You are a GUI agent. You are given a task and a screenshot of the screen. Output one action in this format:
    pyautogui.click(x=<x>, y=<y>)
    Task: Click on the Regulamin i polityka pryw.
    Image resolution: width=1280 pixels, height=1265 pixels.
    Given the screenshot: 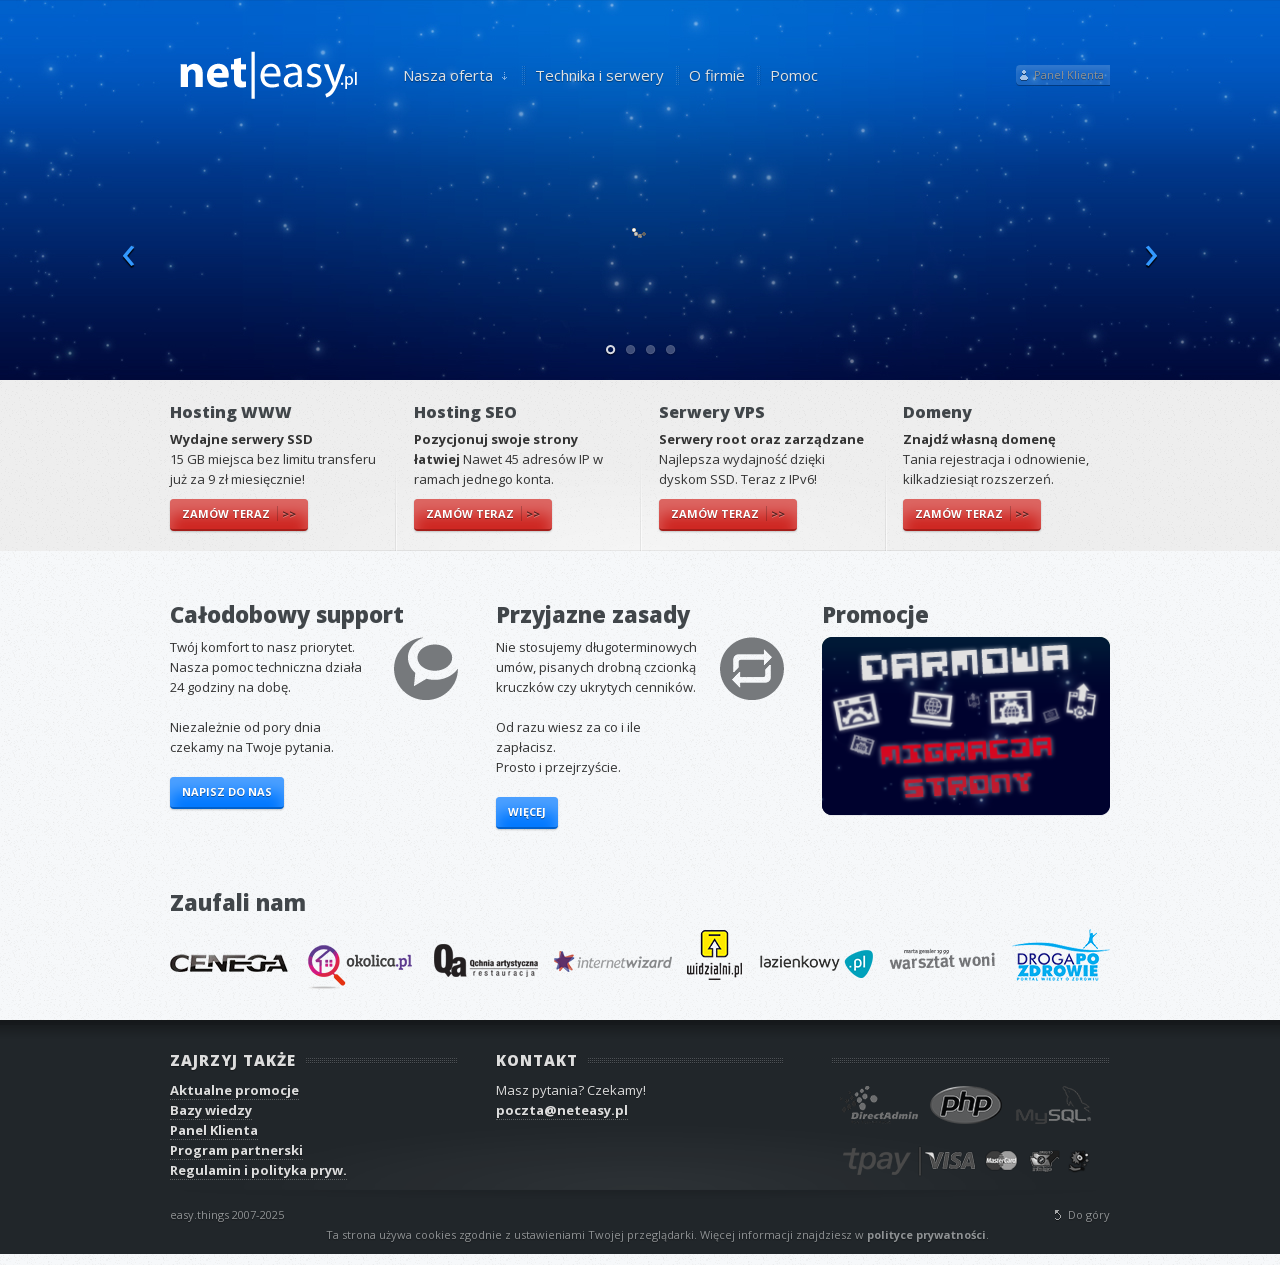 What is the action you would take?
    pyautogui.click(x=258, y=1170)
    